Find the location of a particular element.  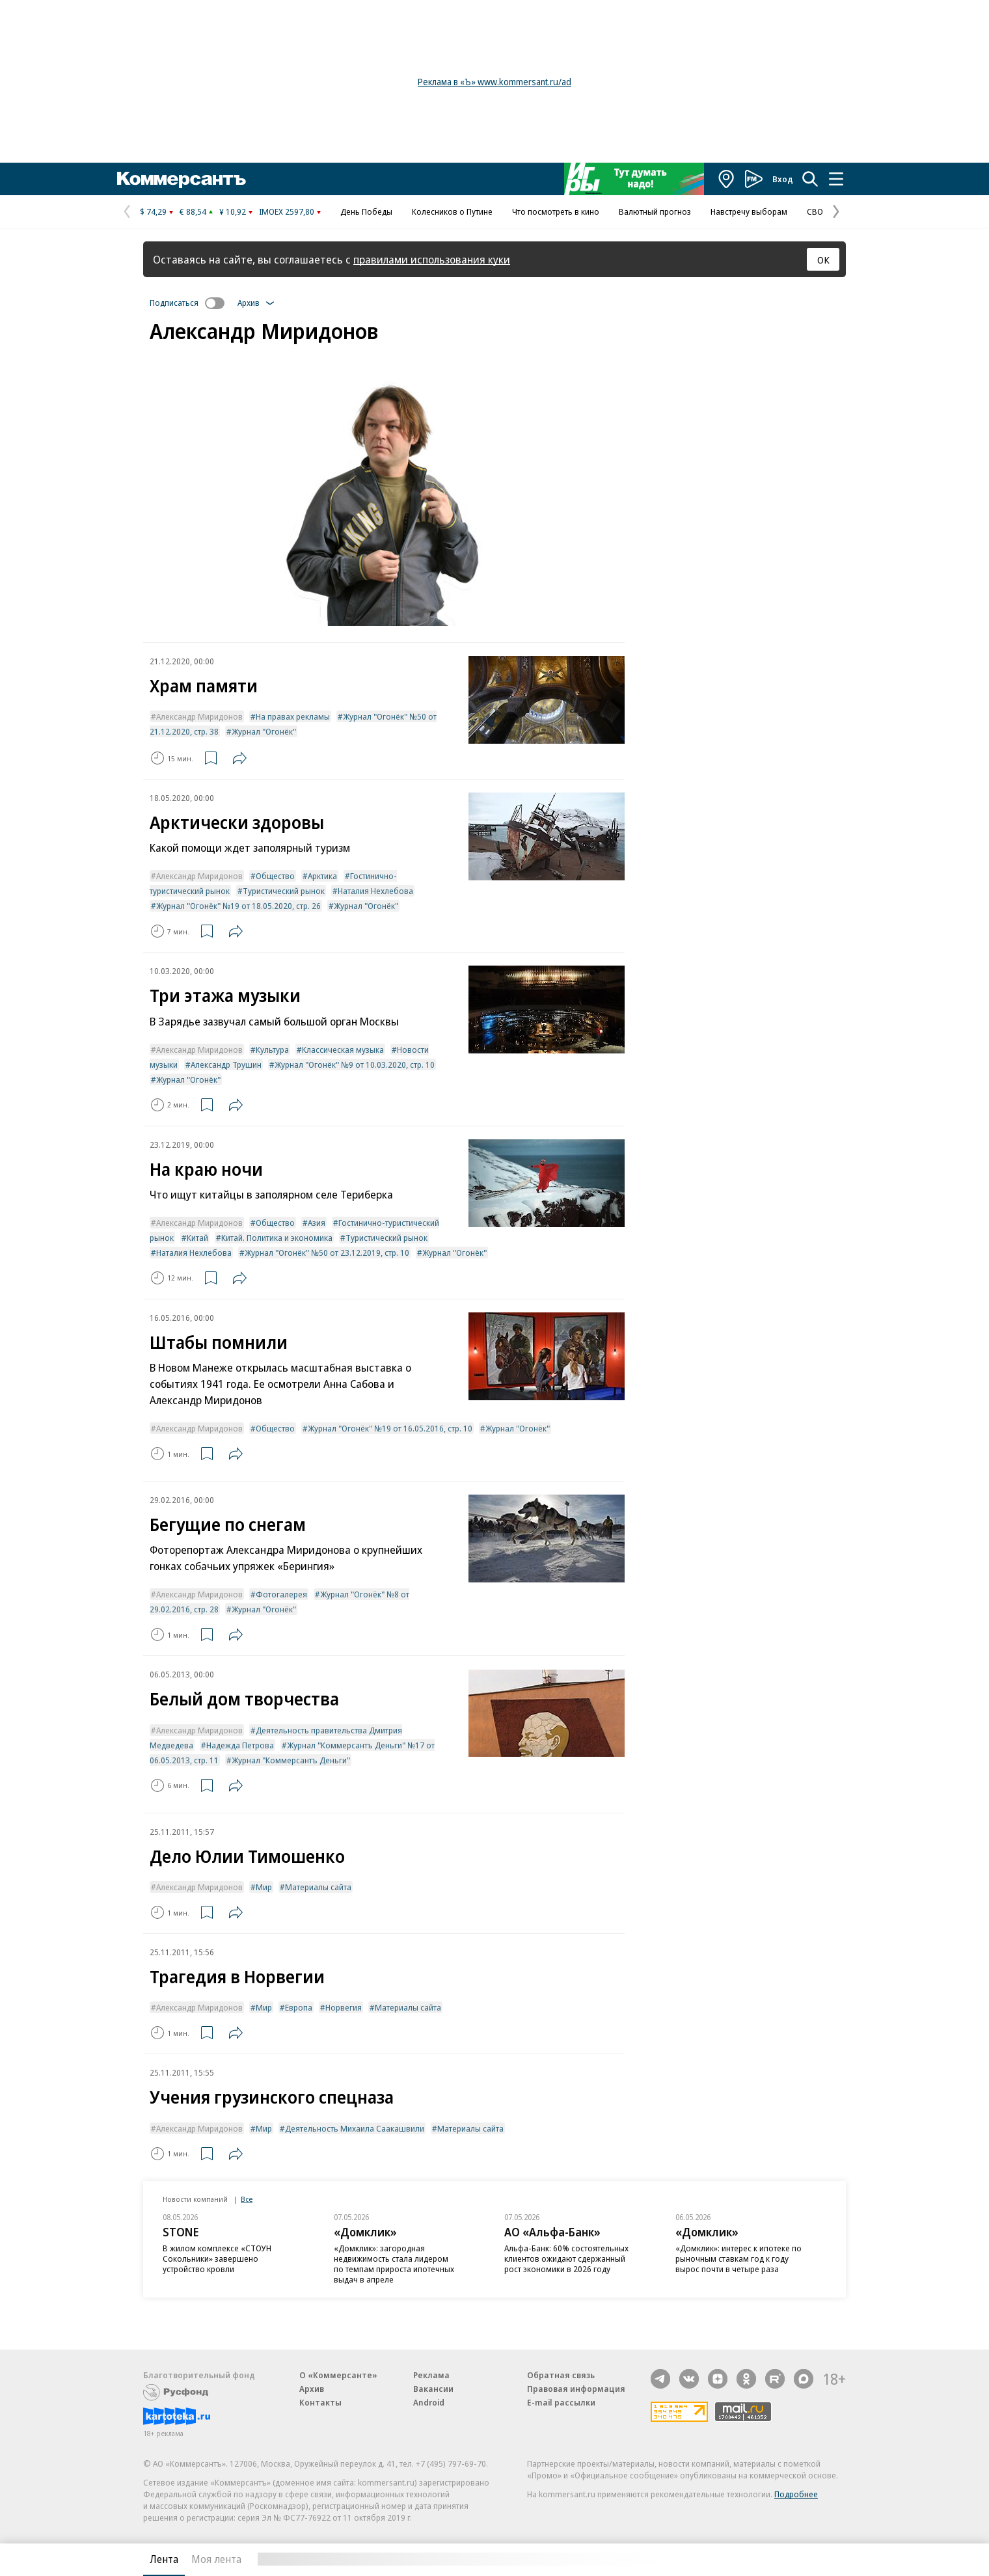

Android is located at coordinates (428, 2402).